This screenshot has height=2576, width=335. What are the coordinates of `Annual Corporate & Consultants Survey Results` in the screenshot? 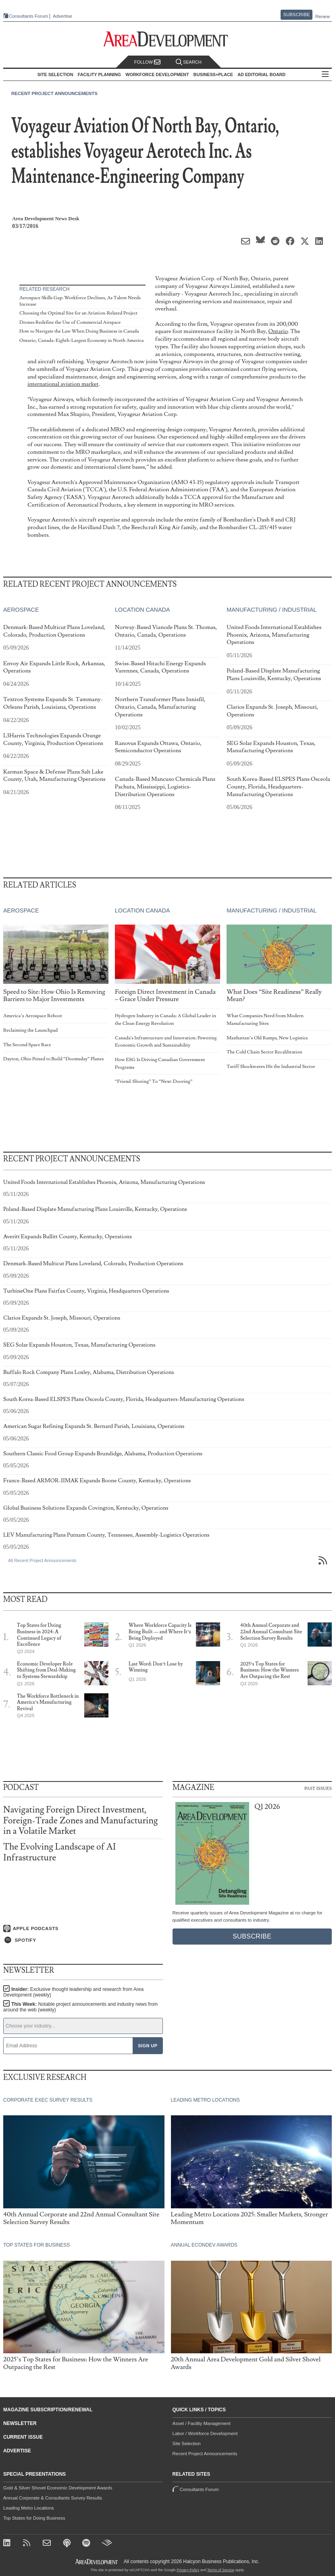 It's located at (52, 2497).